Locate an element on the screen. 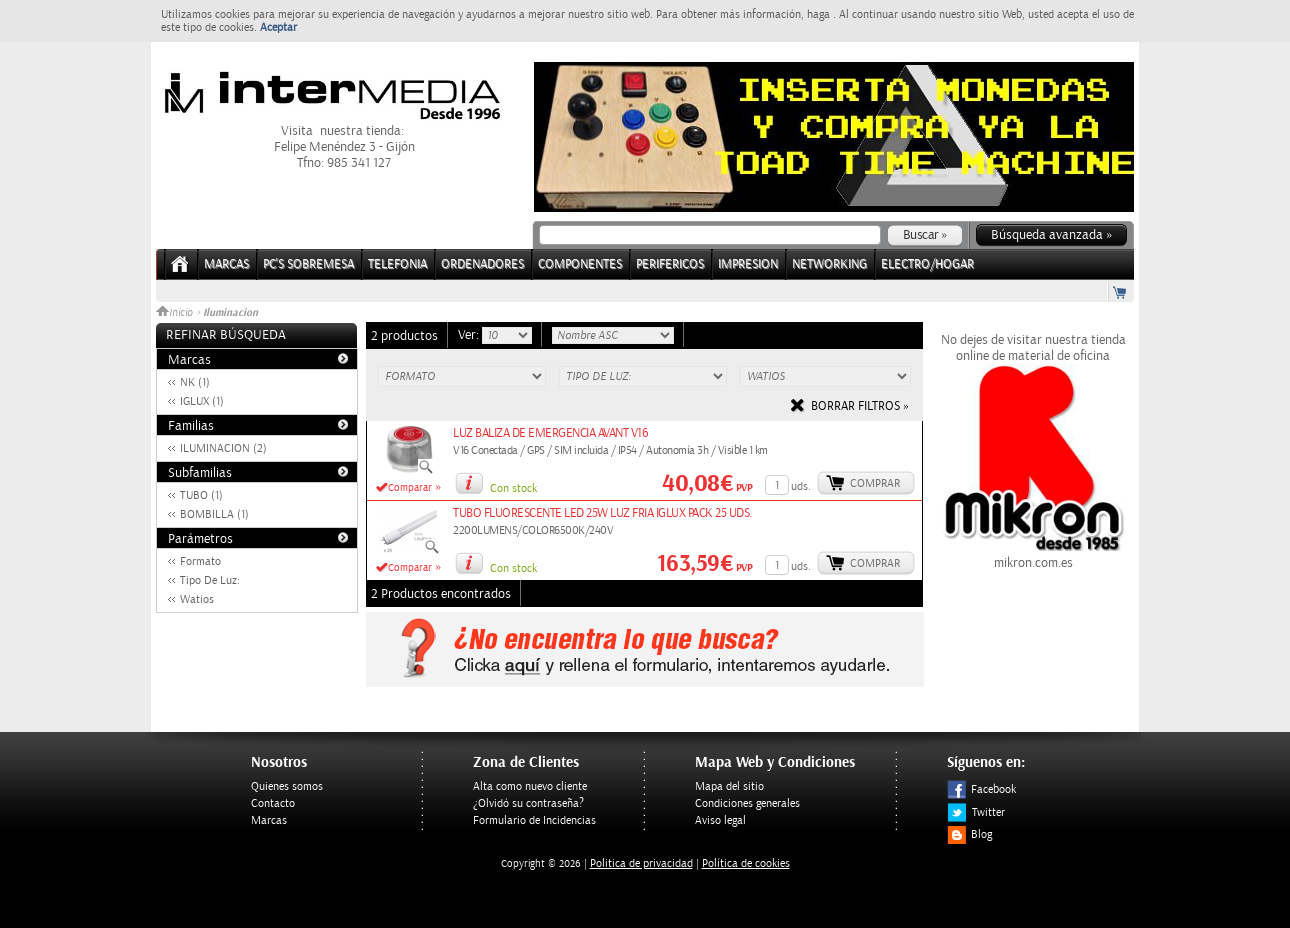  Aceptar is located at coordinates (278, 27).